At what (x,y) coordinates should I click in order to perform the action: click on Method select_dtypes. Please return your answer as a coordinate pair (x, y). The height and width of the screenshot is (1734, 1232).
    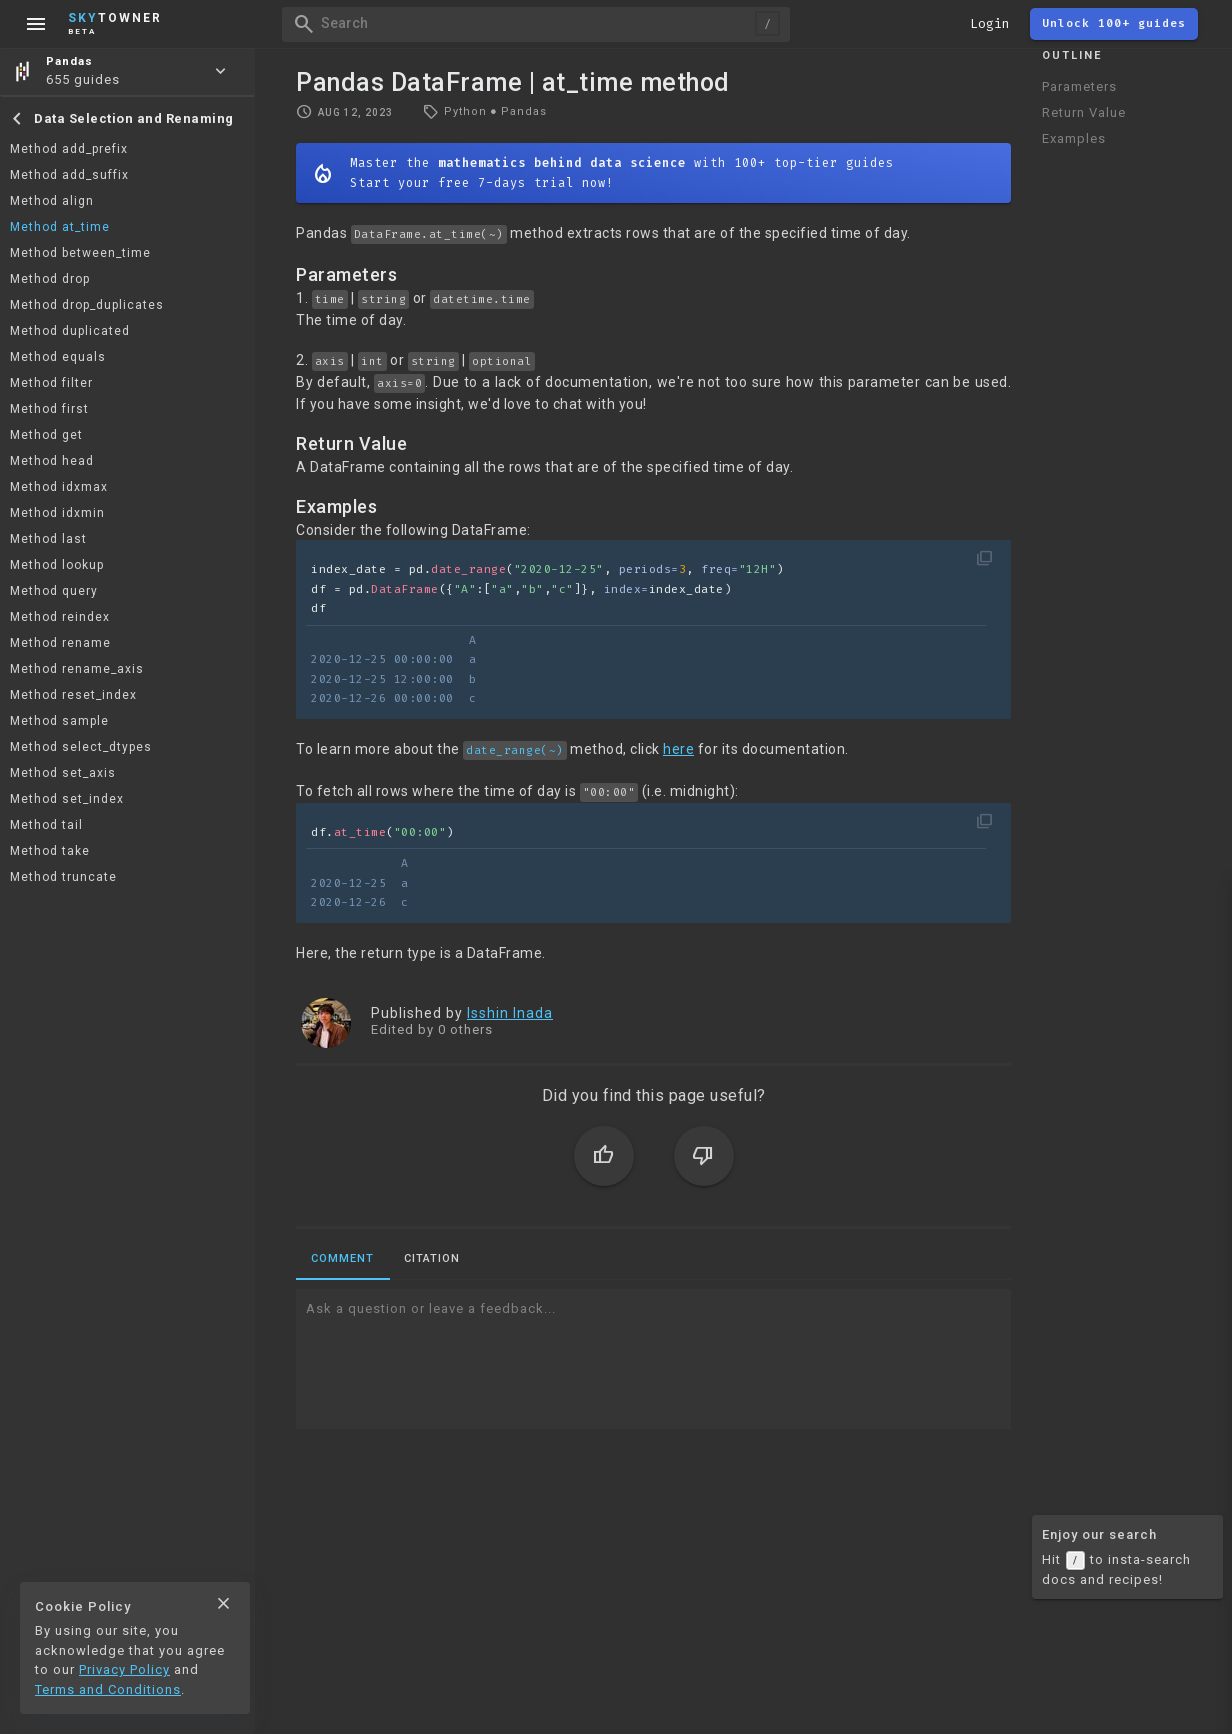
    Looking at the image, I should click on (81, 747).